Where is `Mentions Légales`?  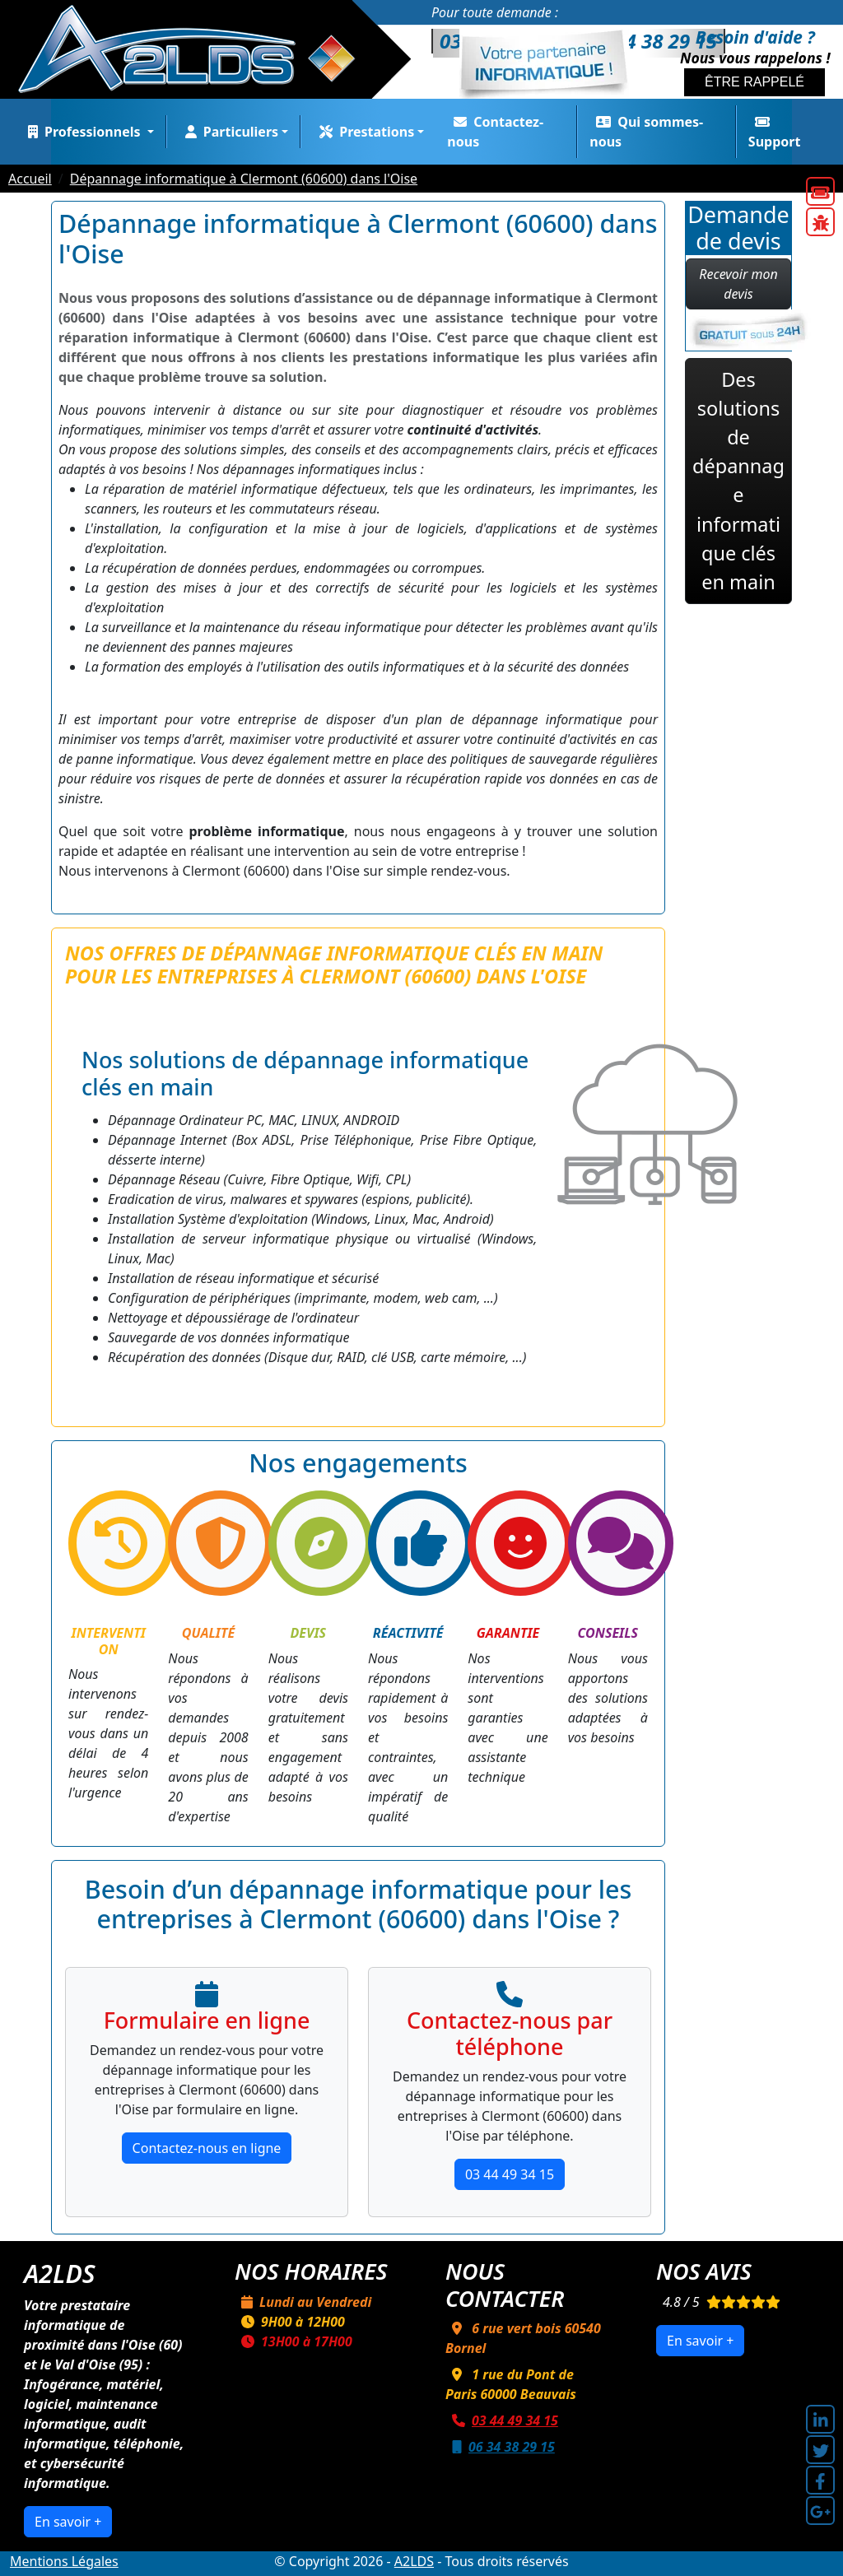 Mentions Légales is located at coordinates (64, 2561).